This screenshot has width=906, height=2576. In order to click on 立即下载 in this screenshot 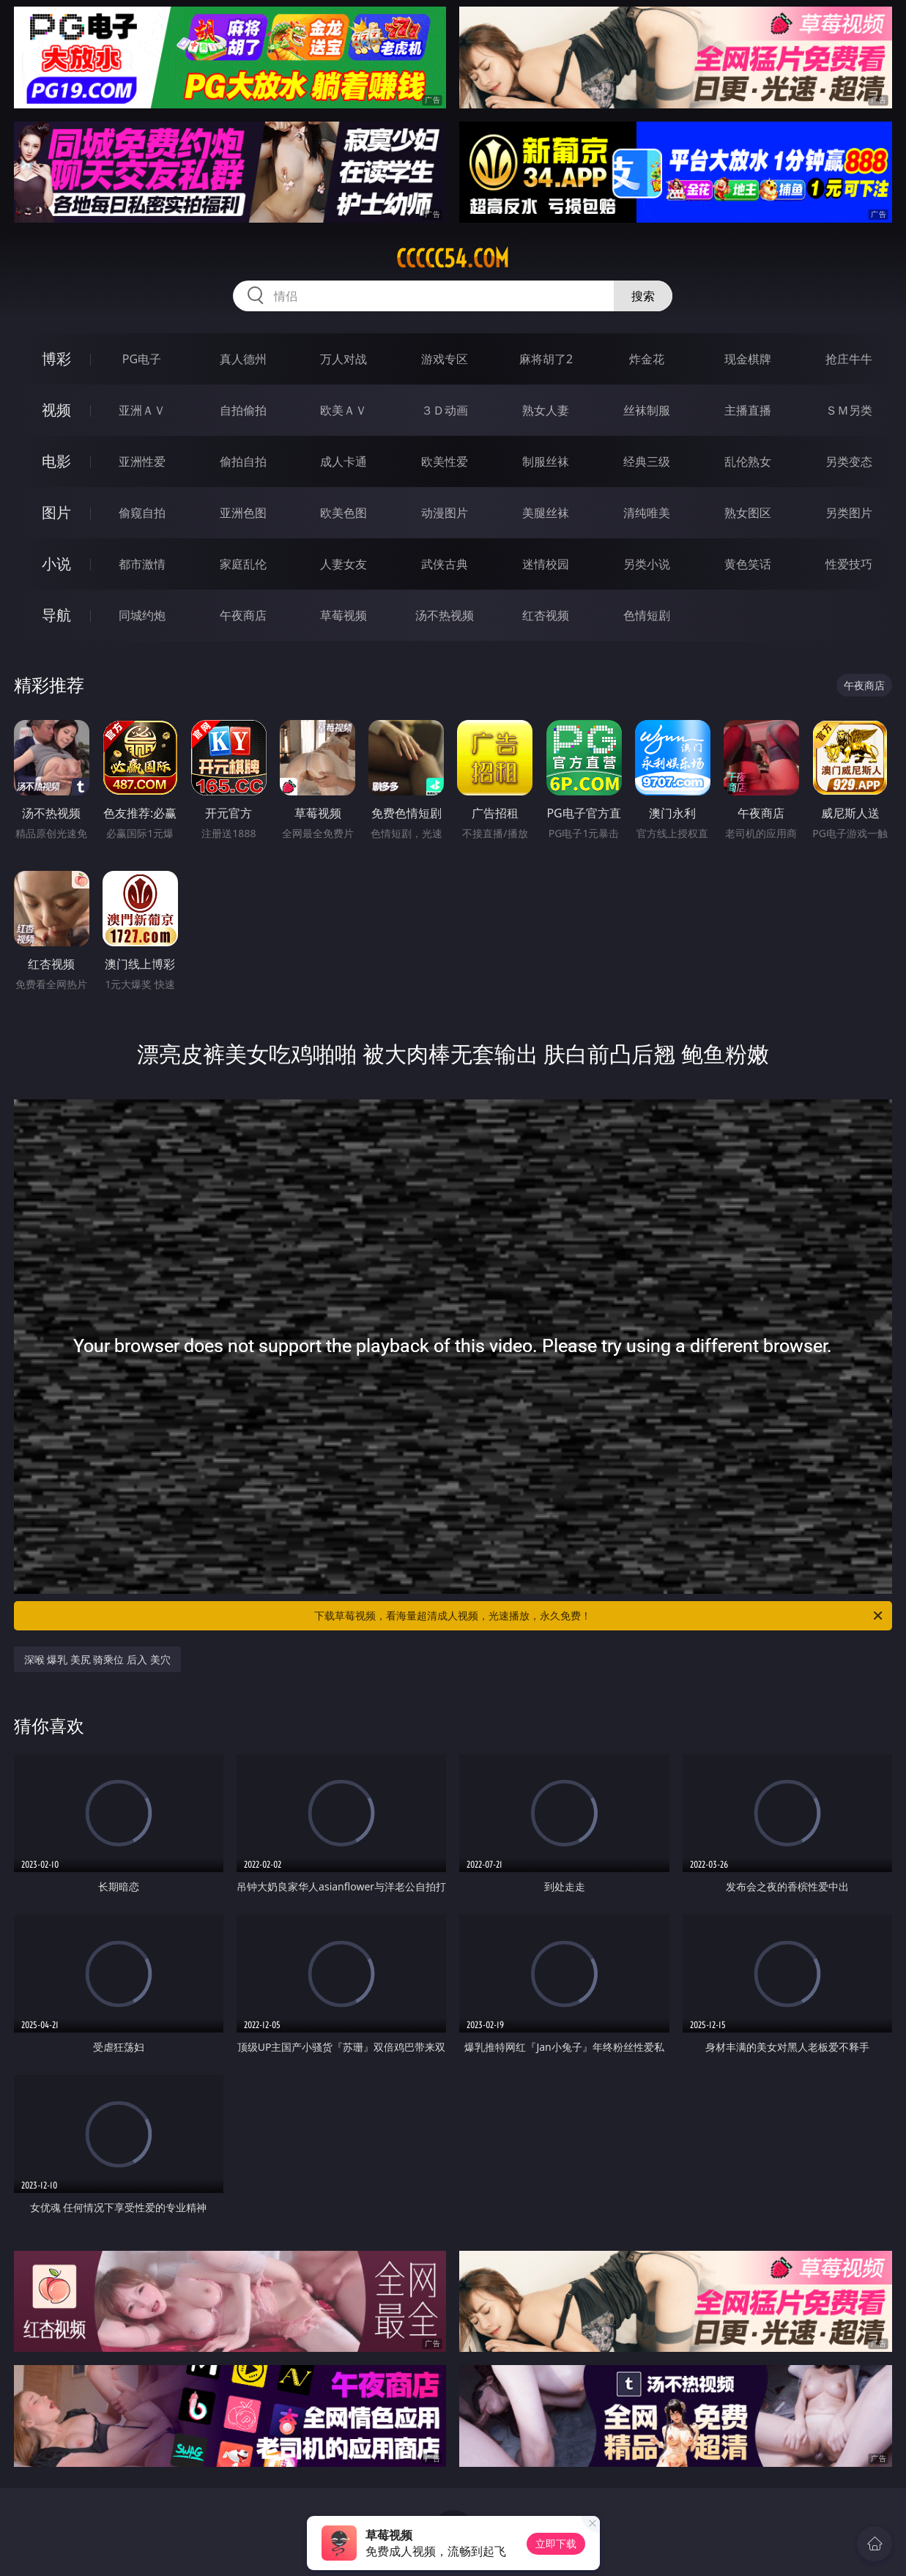, I will do `click(555, 2543)`.